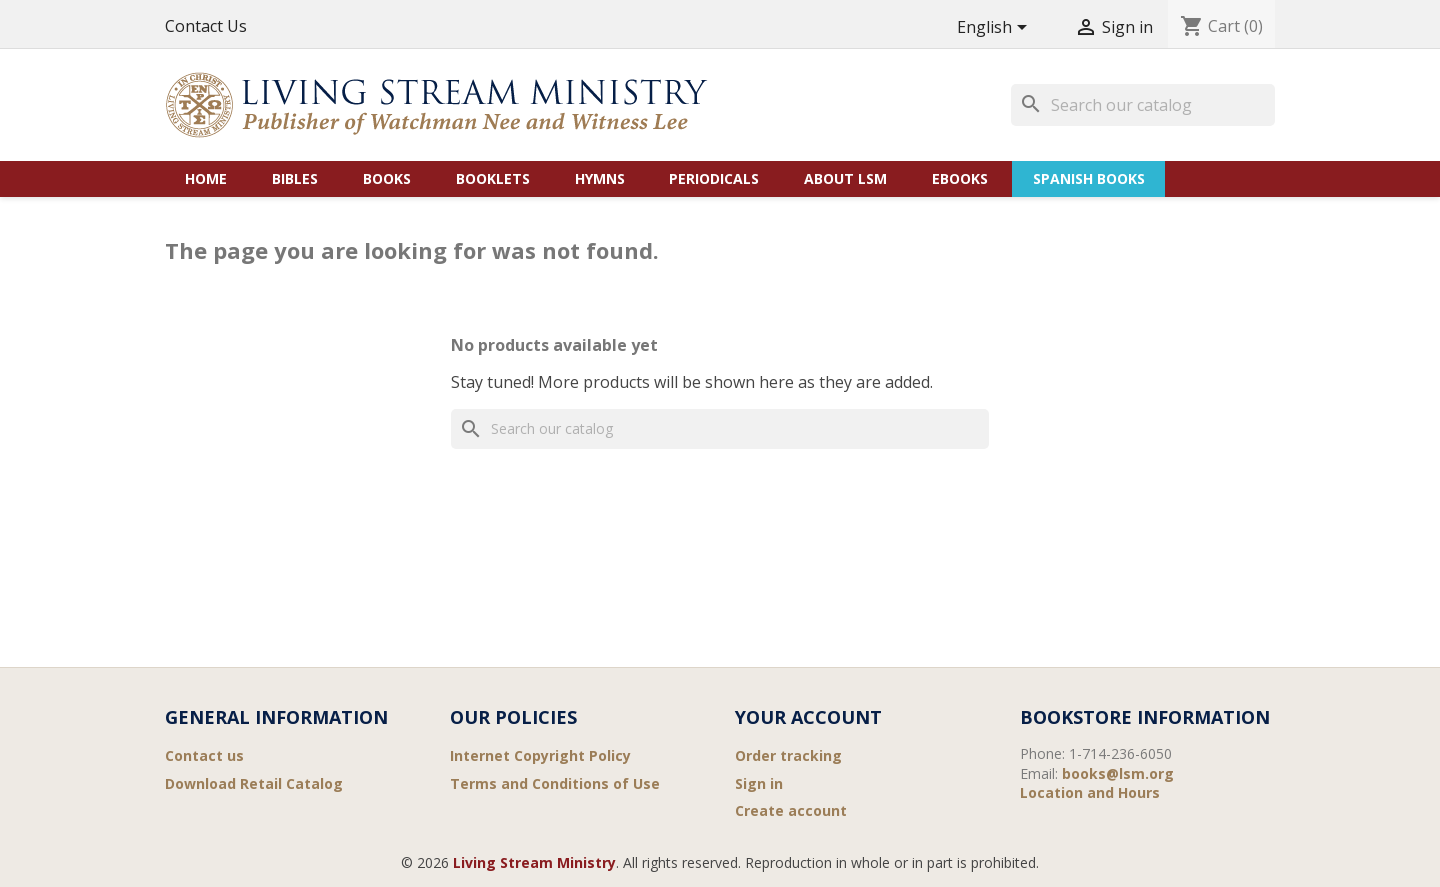  What do you see at coordinates (759, 783) in the screenshot?
I see `Sign in` at bounding box center [759, 783].